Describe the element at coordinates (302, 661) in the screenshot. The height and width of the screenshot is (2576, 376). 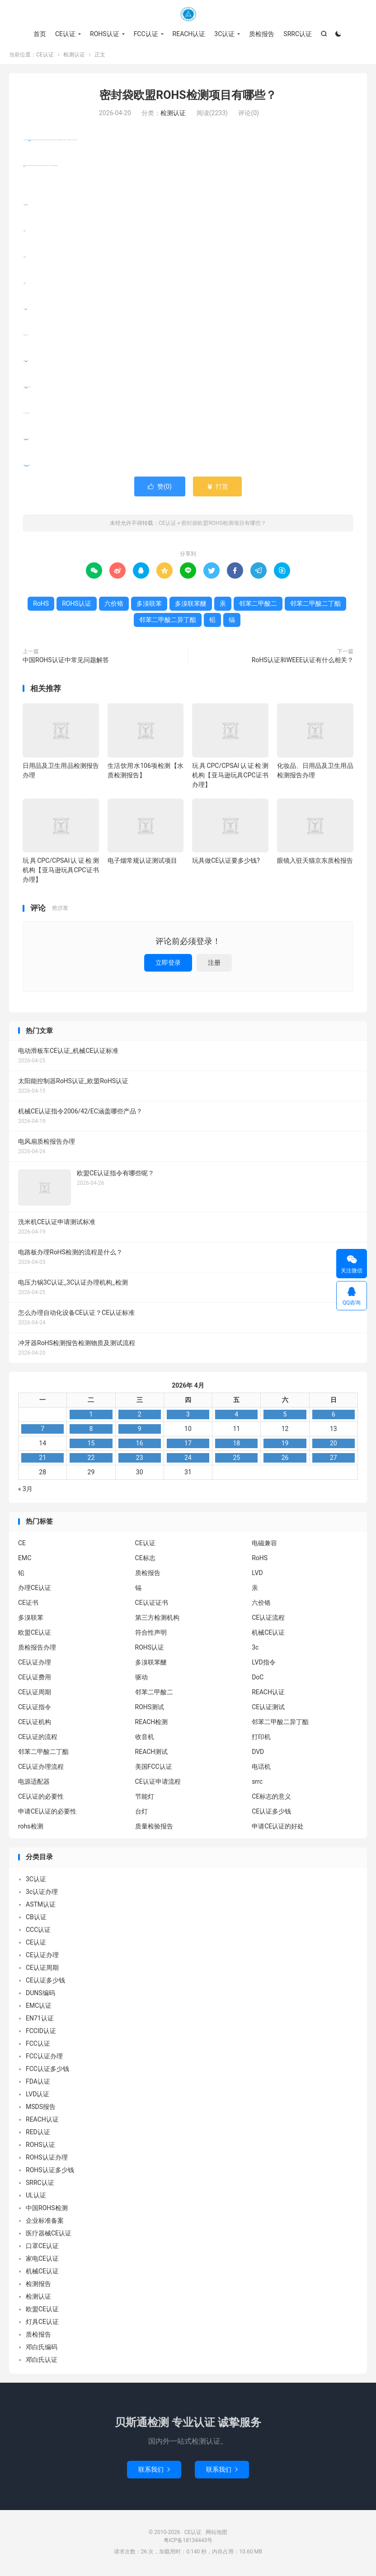
I see `RoHS认证和WEEE认证有什么相关？` at that location.